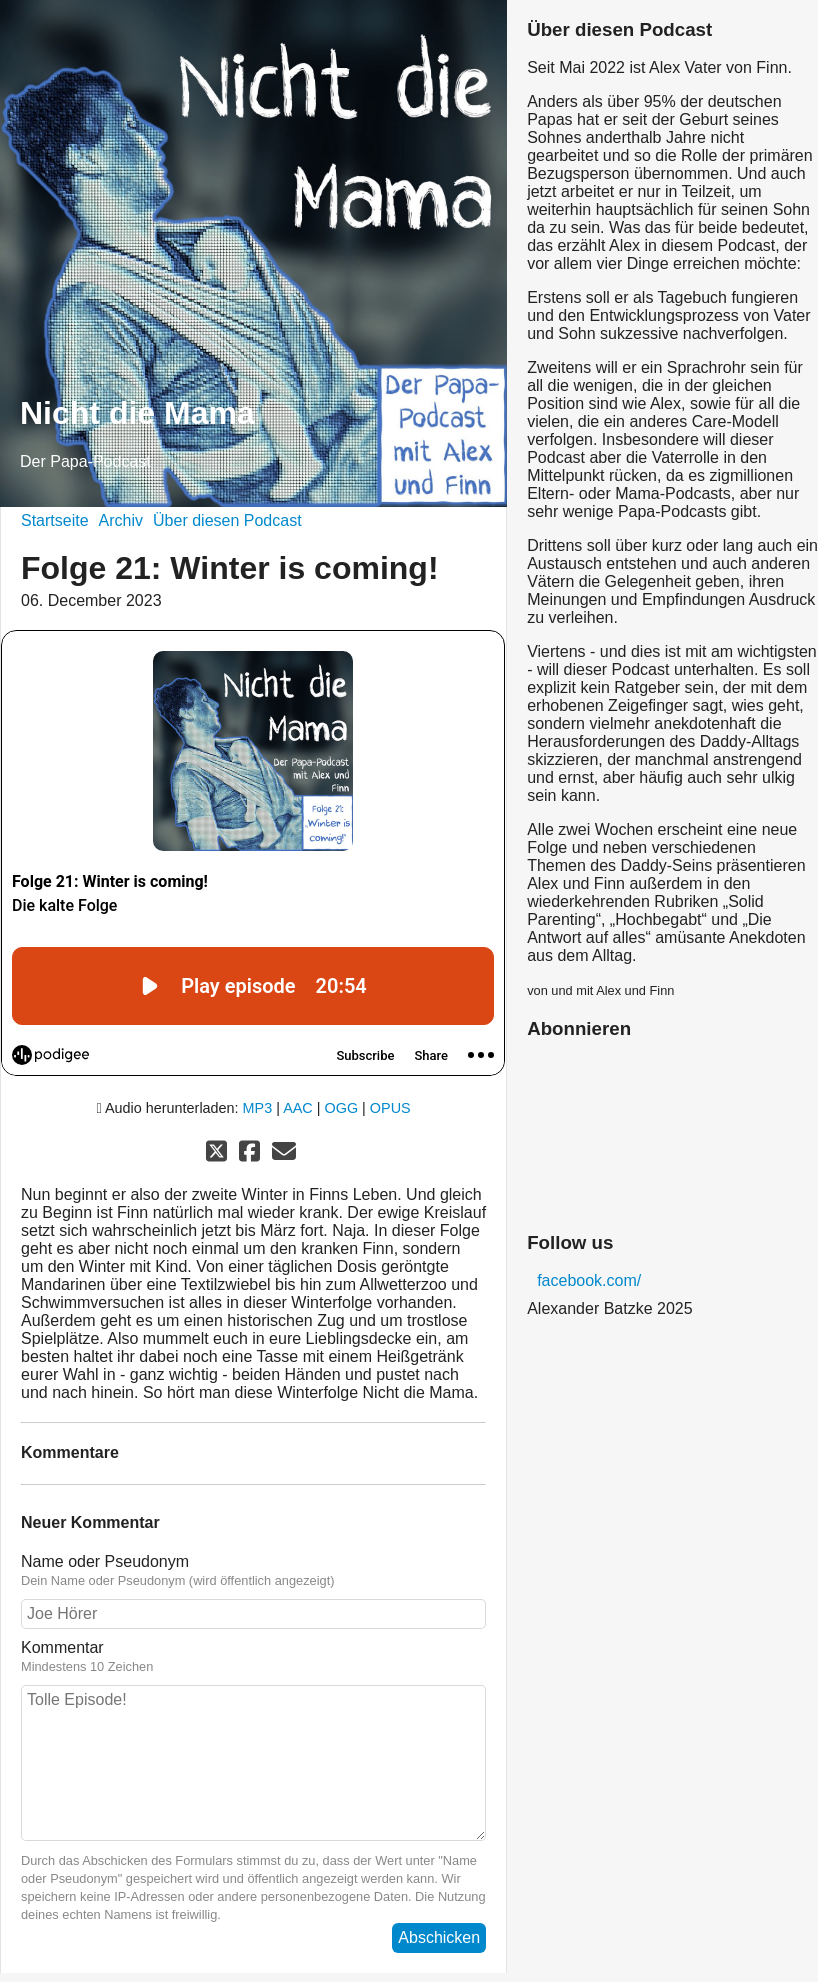 This screenshot has width=818, height=1982. Describe the element at coordinates (55, 520) in the screenshot. I see `Startseite` at that location.